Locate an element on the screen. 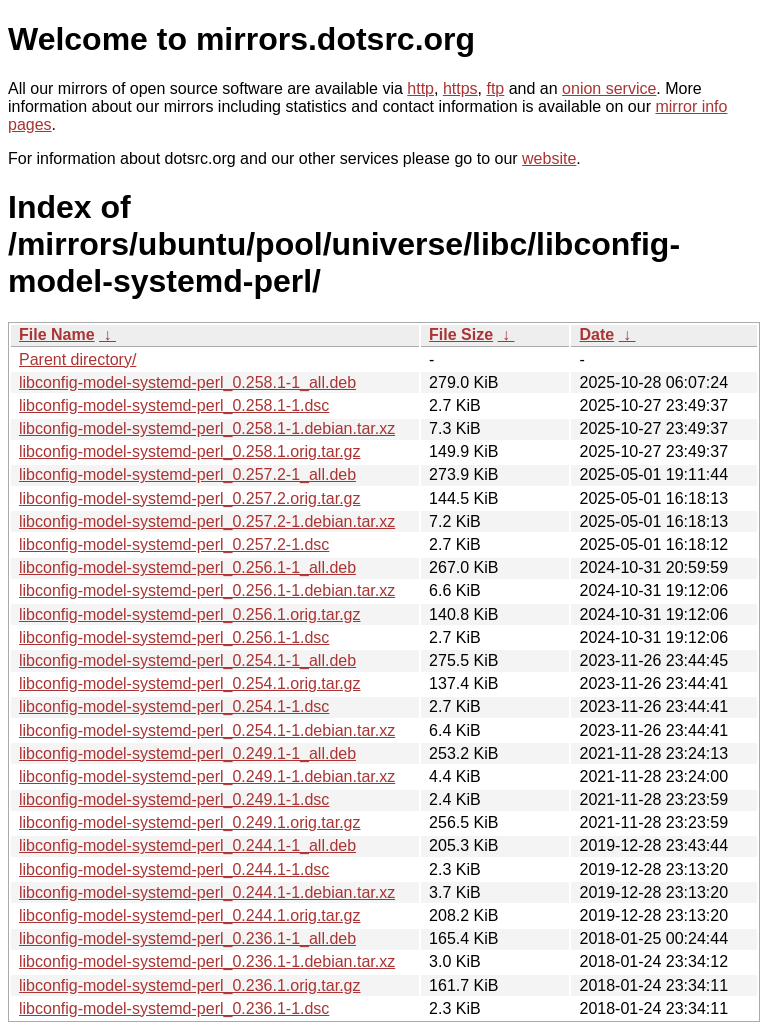 The width and height of the screenshot is (768, 1030). libconfig-model-systemd-perl_0.244.1-1_all.deb is located at coordinates (187, 845).